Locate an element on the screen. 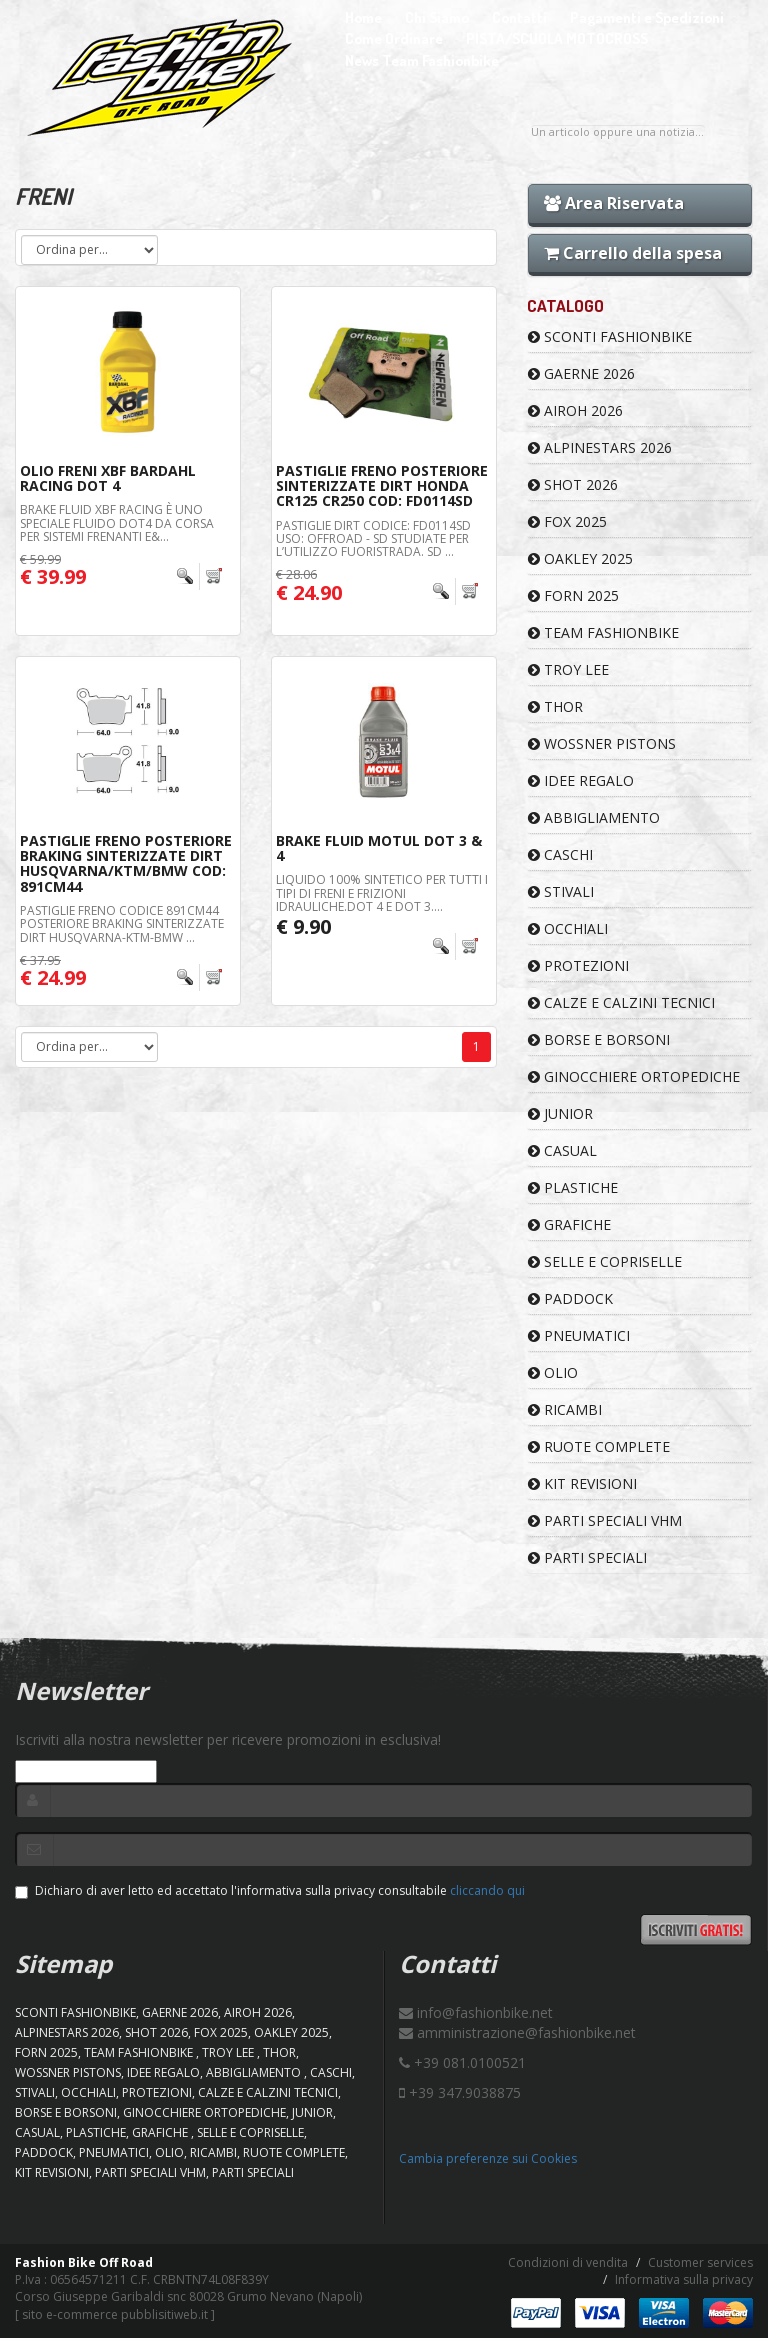 The image size is (768, 2338). Pastiglie Freno Posteriore Braking Sinterizzate Dirt Husqvarna/KTM/BMW Cod: 891CM44 is located at coordinates (126, 863).